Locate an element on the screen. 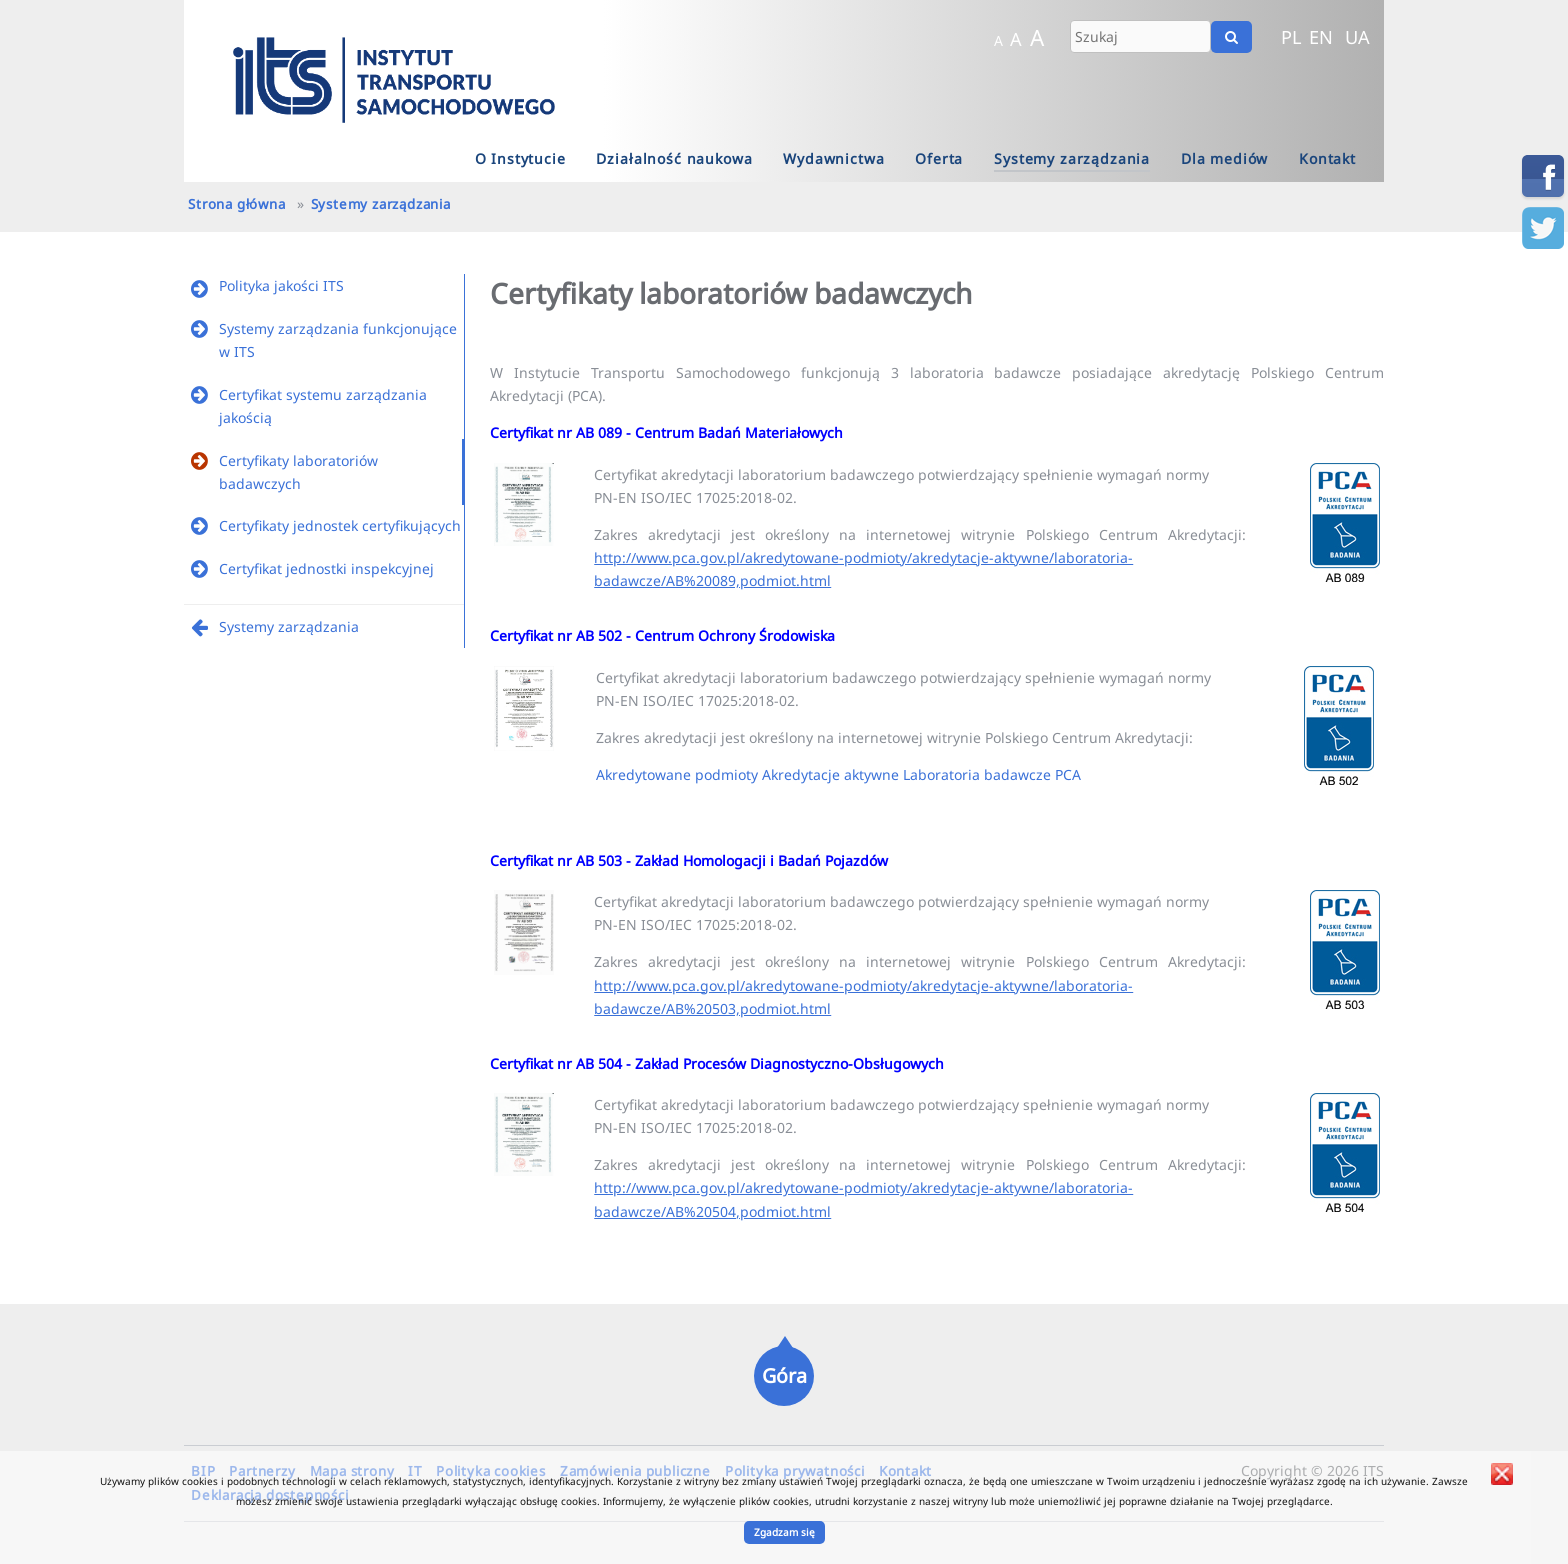 The width and height of the screenshot is (1568, 1564). PL is located at coordinates (1291, 37).